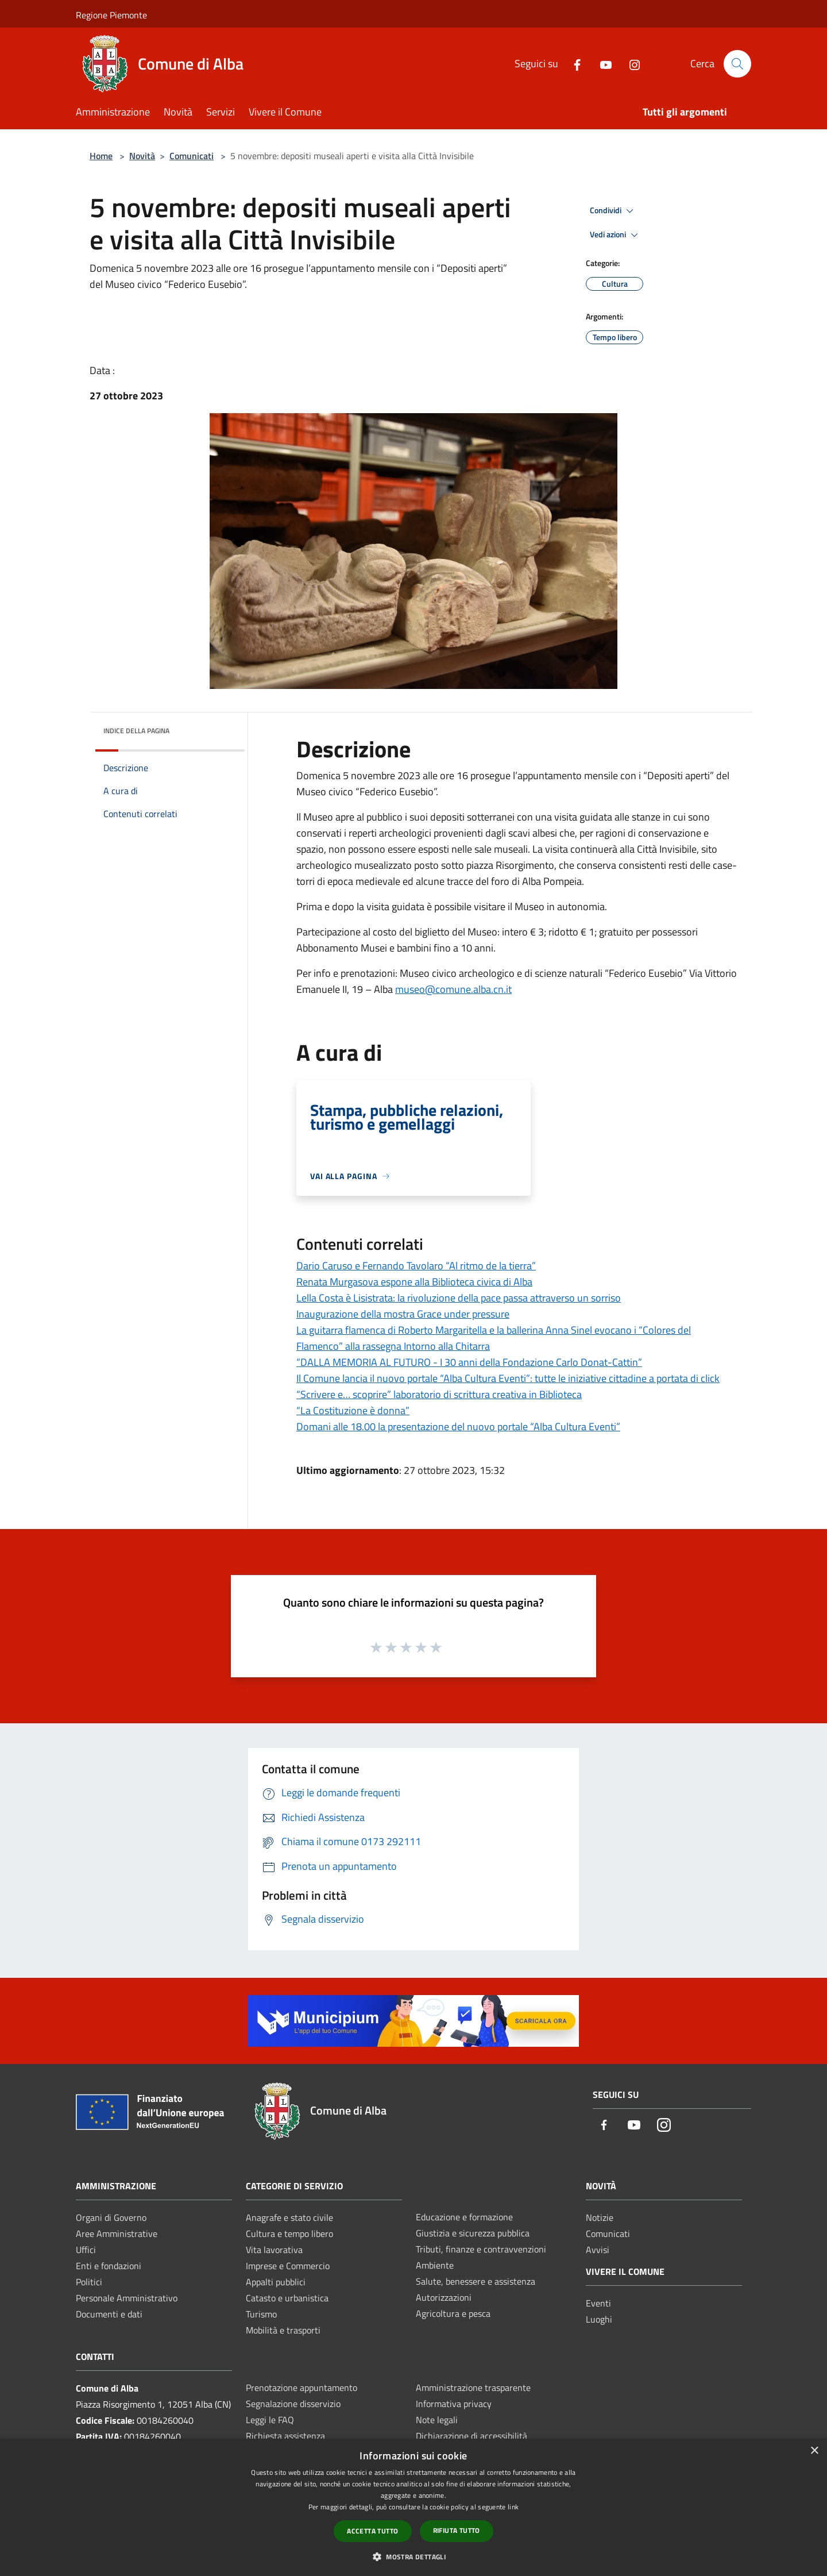 The width and height of the screenshot is (827, 2576). I want to click on Lella Costa è Lisistrata: la rivoluzione della pace passa attraverso un sorriso, so click(458, 1298).